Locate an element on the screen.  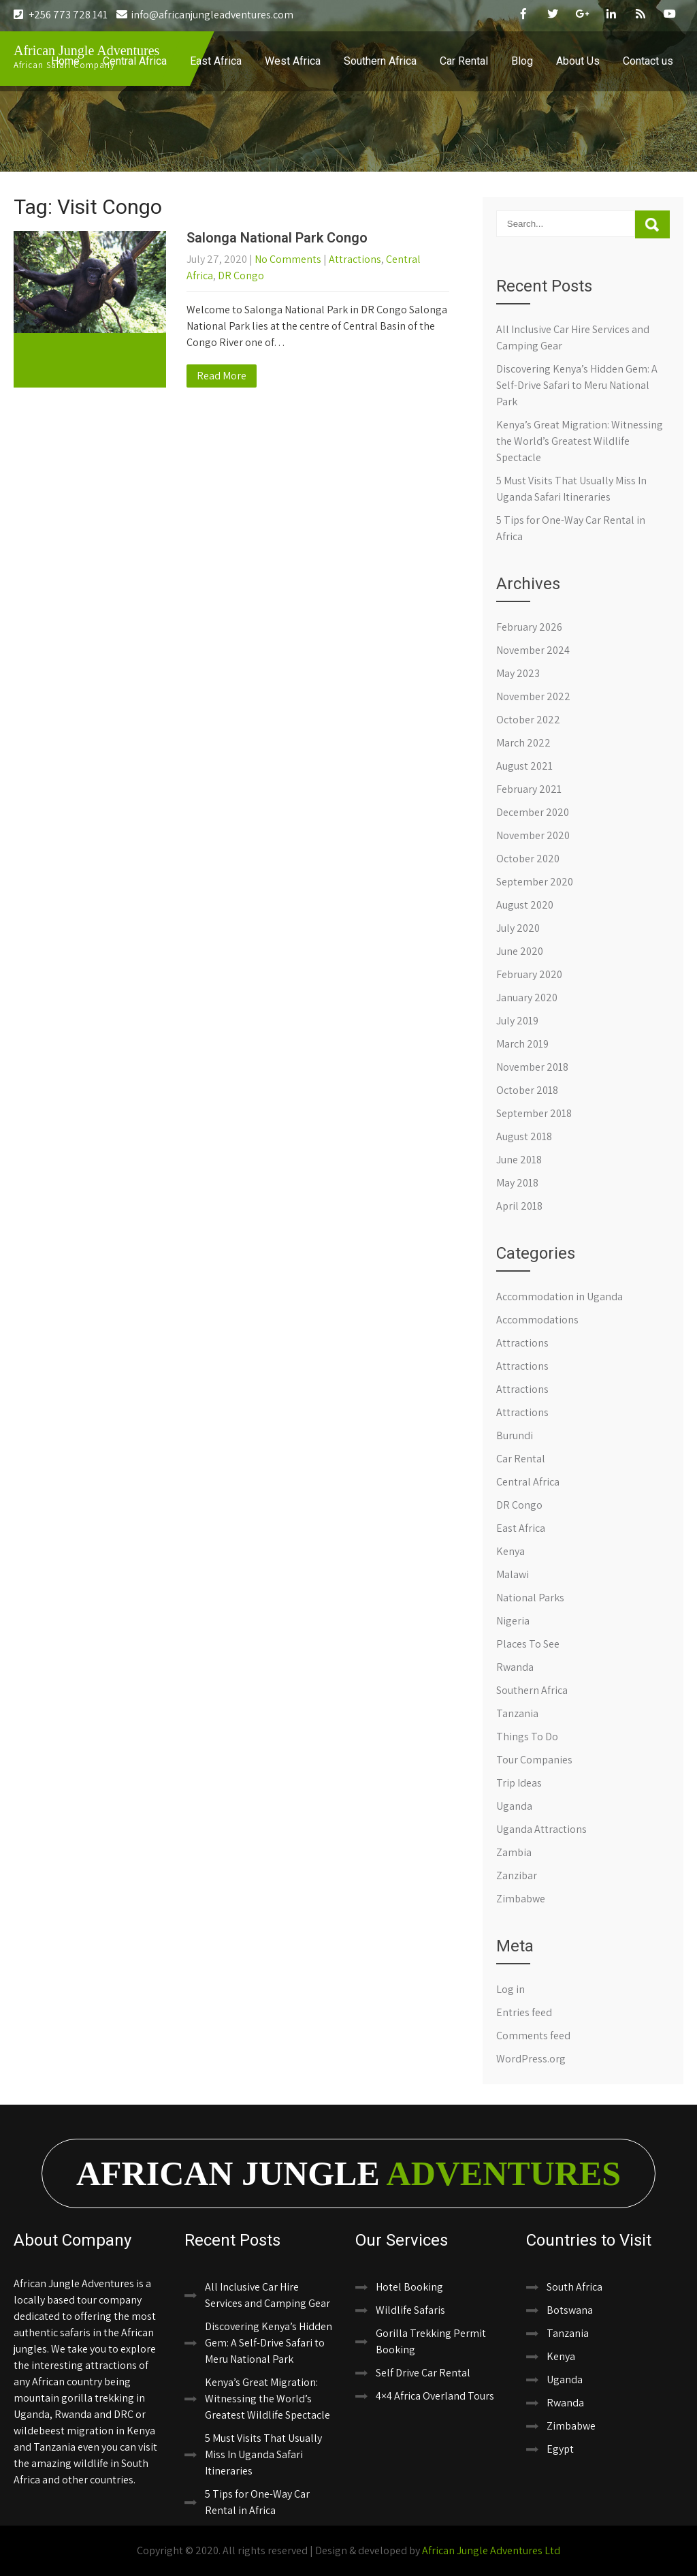
National Parks is located at coordinates (530, 1597).